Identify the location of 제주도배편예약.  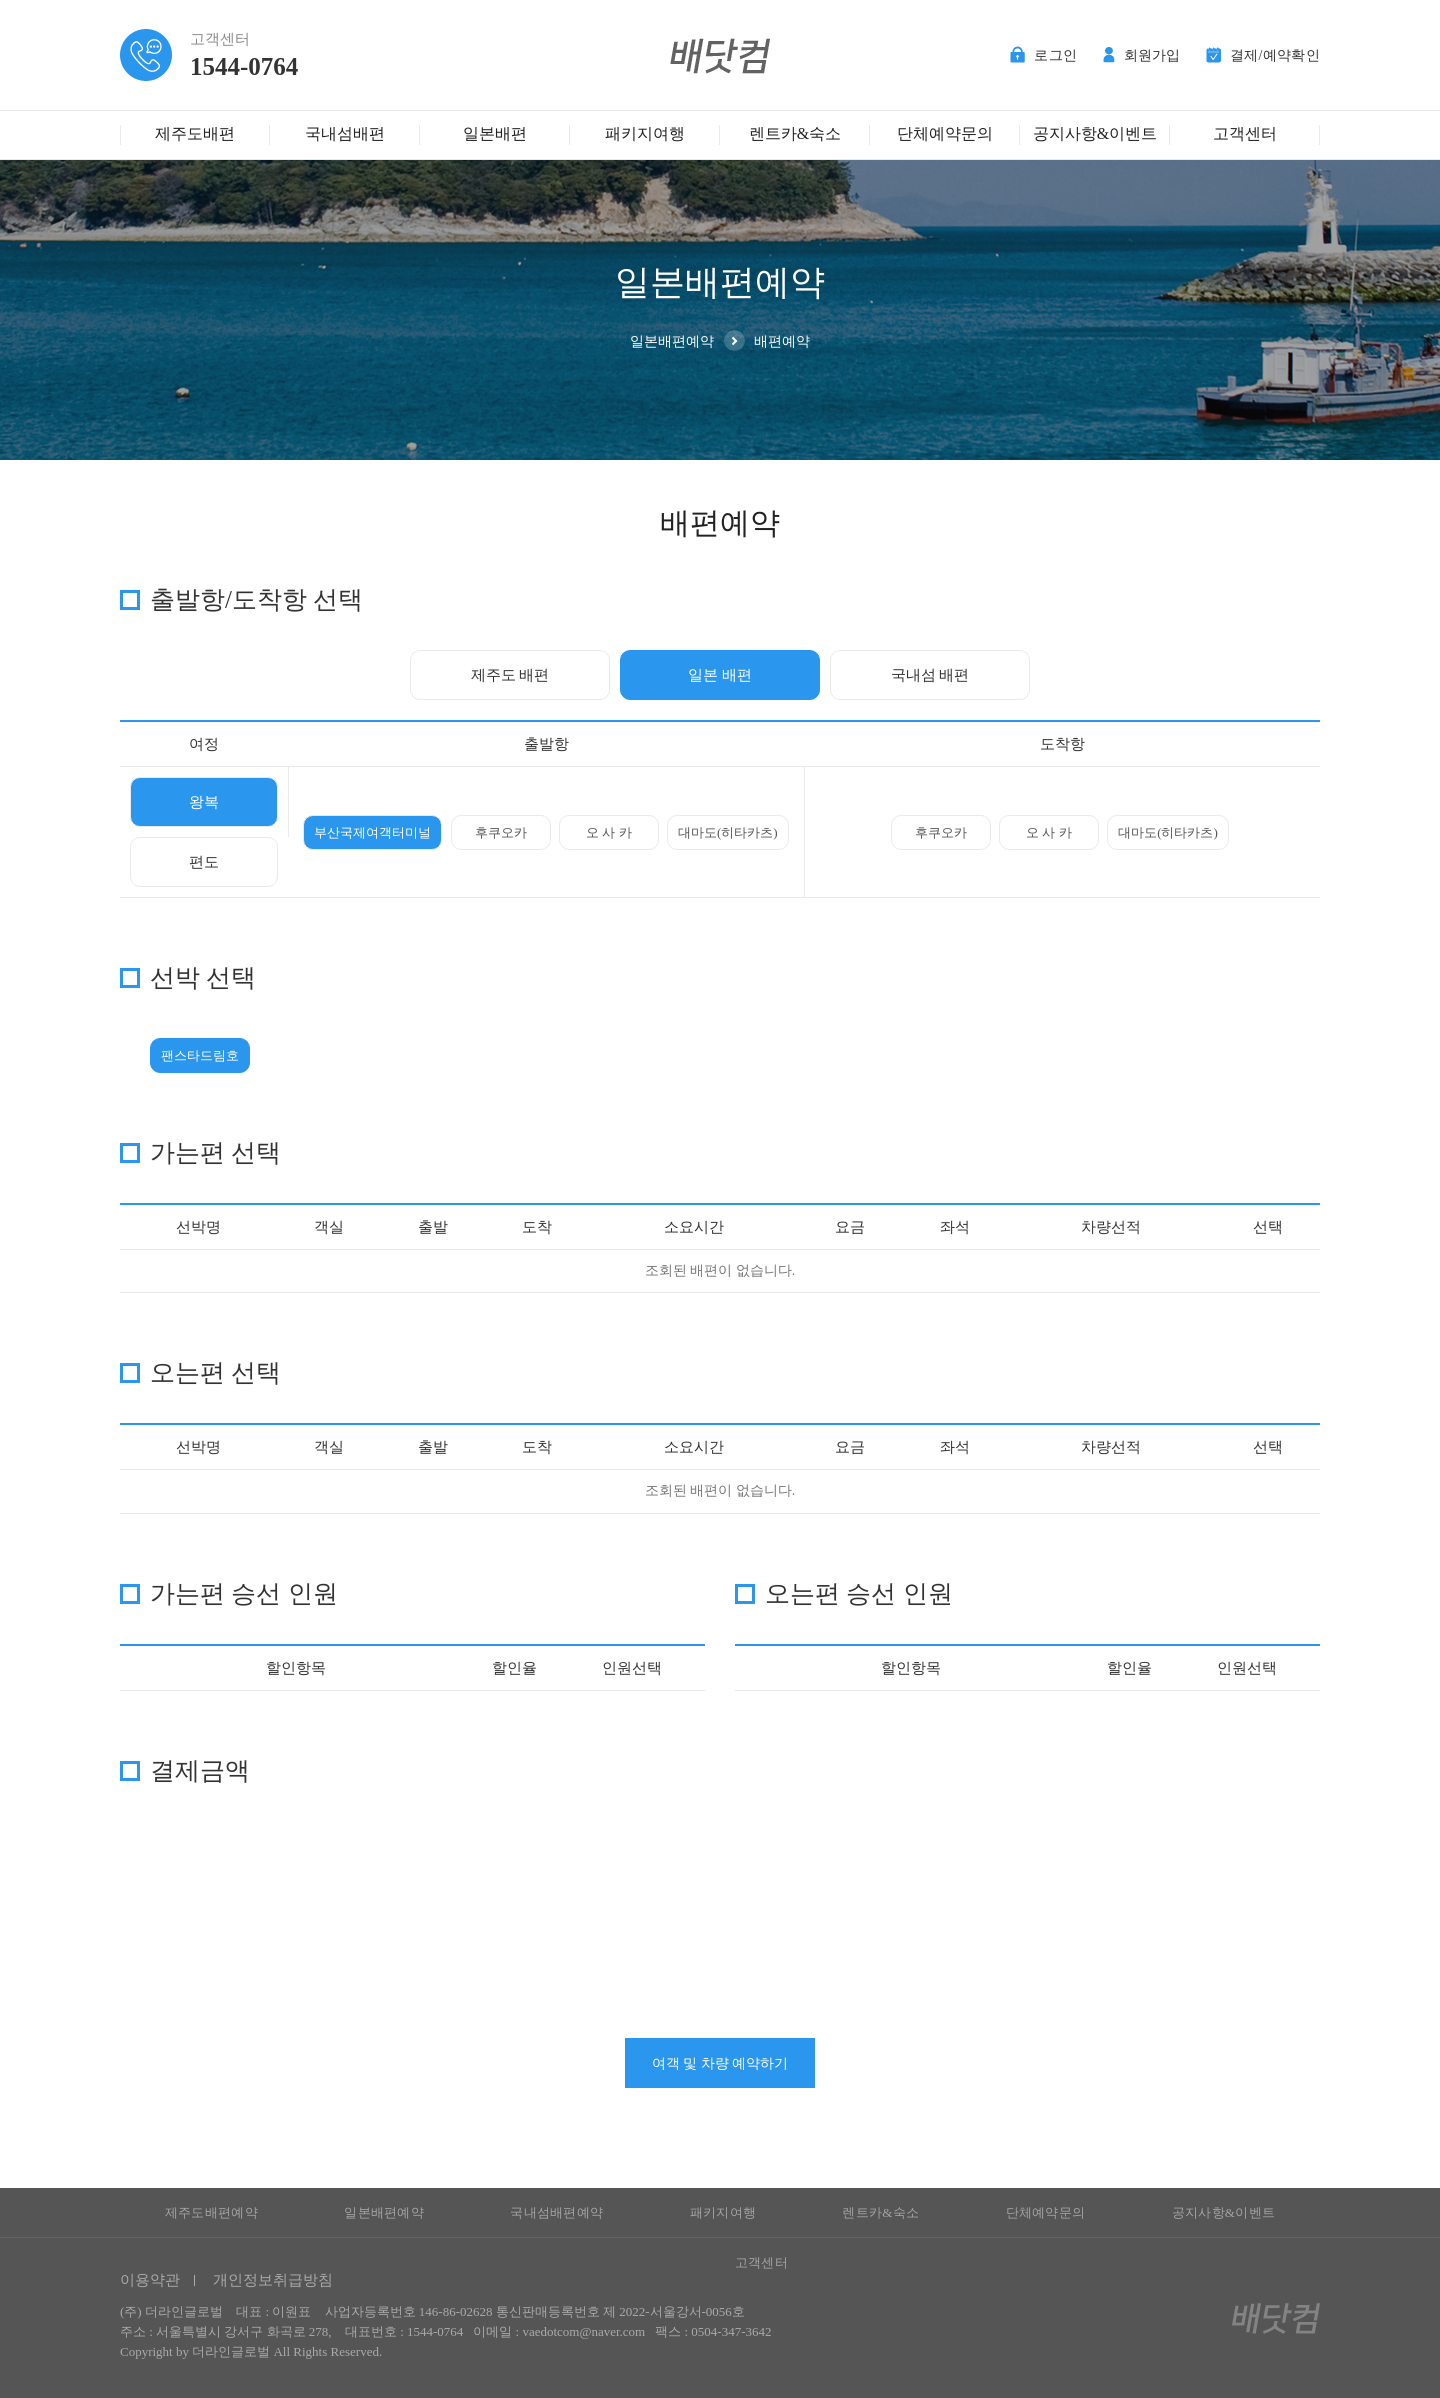
(211, 2212).